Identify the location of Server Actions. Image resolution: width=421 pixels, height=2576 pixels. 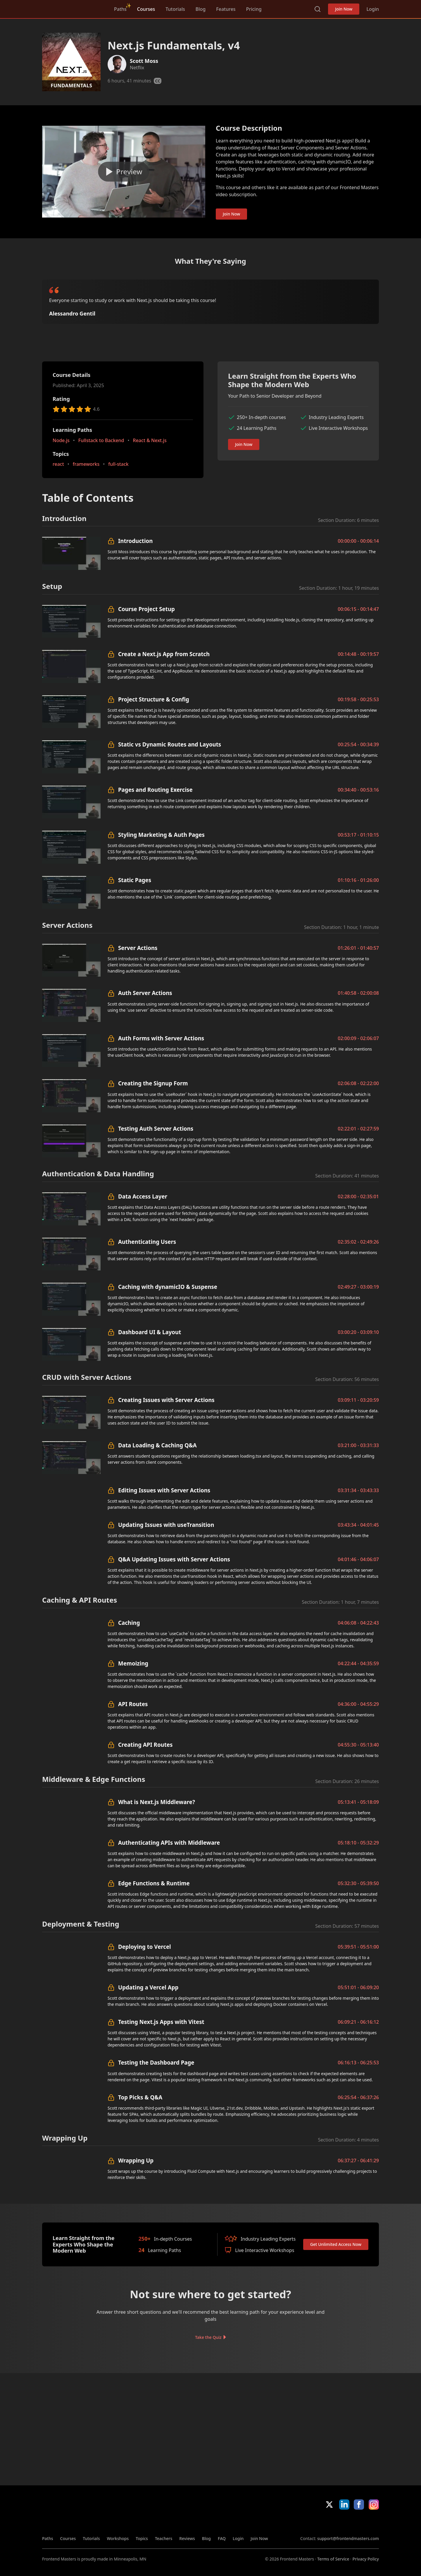
(137, 947).